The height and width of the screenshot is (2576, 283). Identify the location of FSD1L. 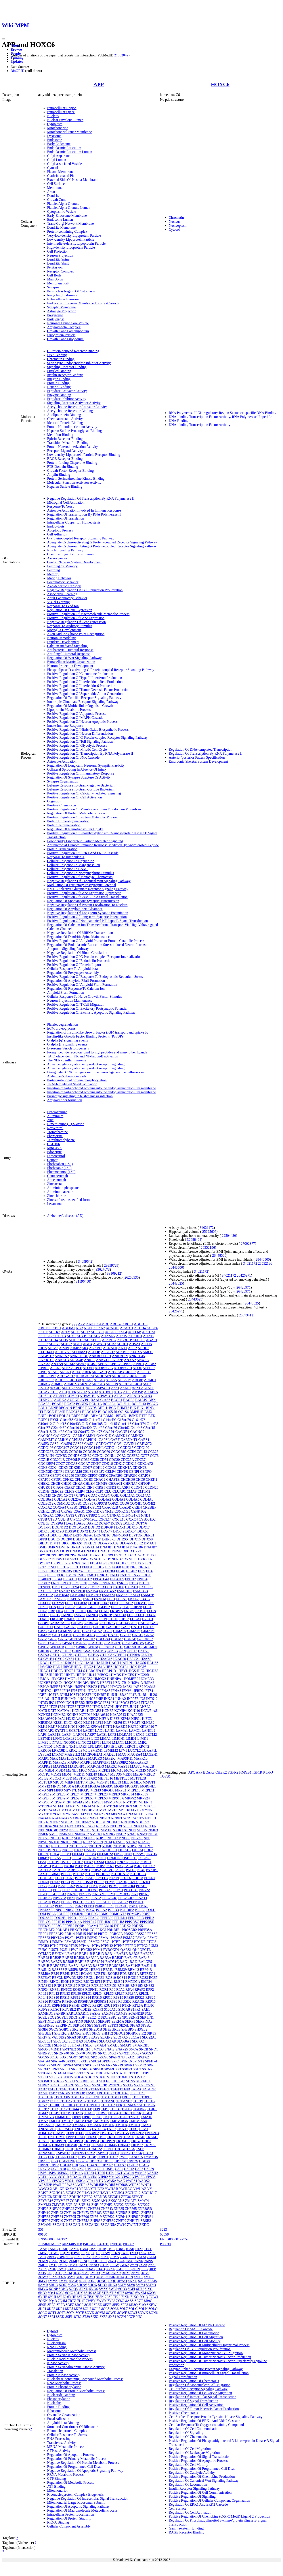
(93, 1619).